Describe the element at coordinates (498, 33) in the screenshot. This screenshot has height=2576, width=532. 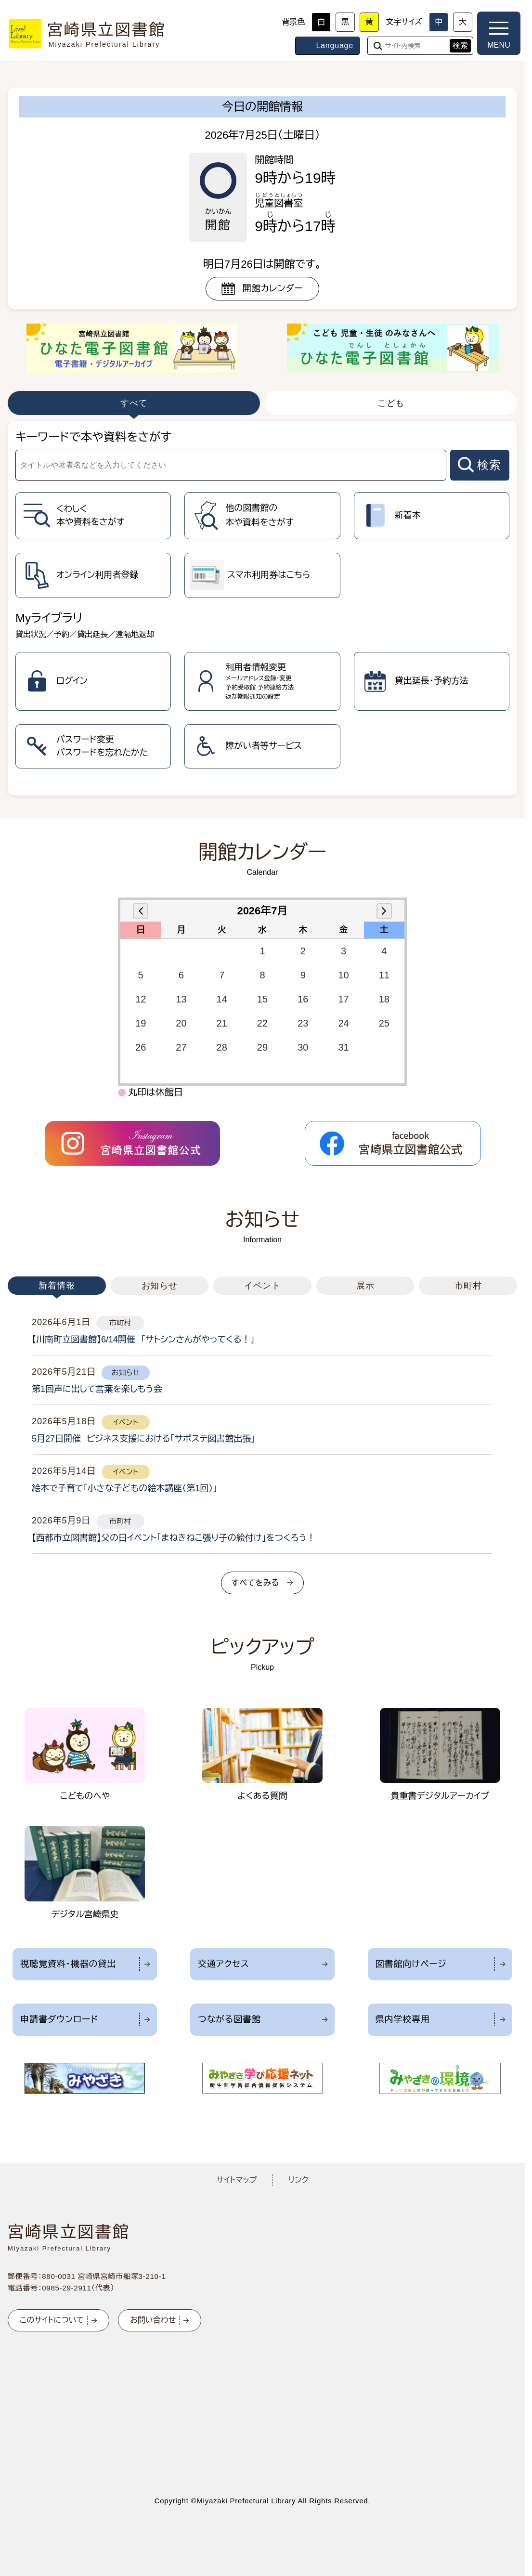
I see `[メニューを開く]` at that location.